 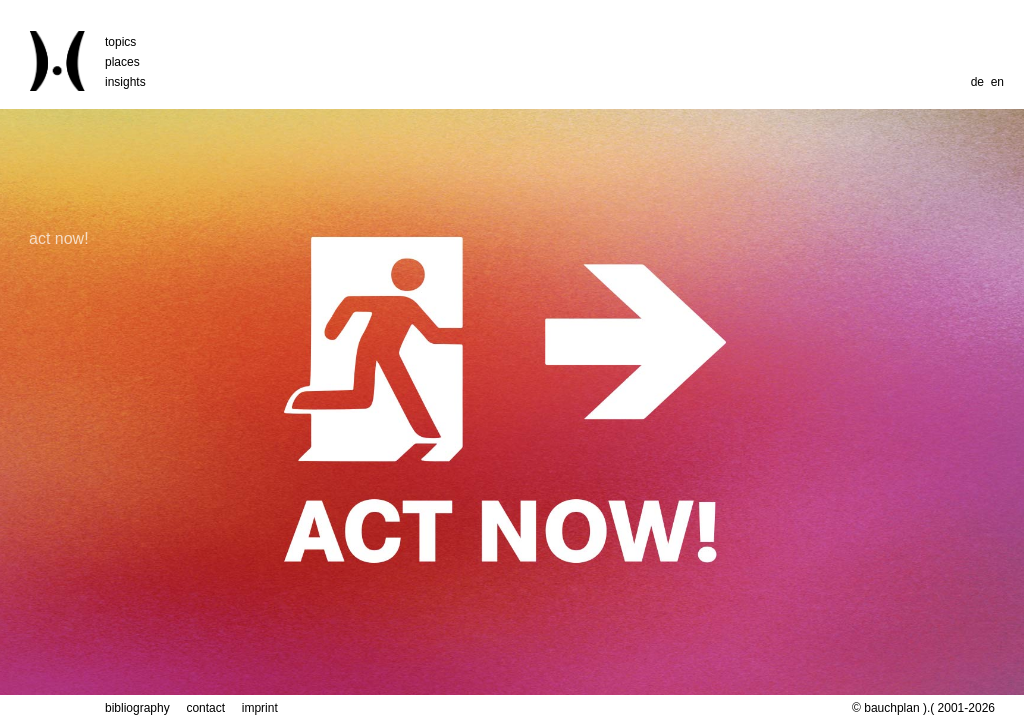 I want to click on places, so click(x=122, y=62).